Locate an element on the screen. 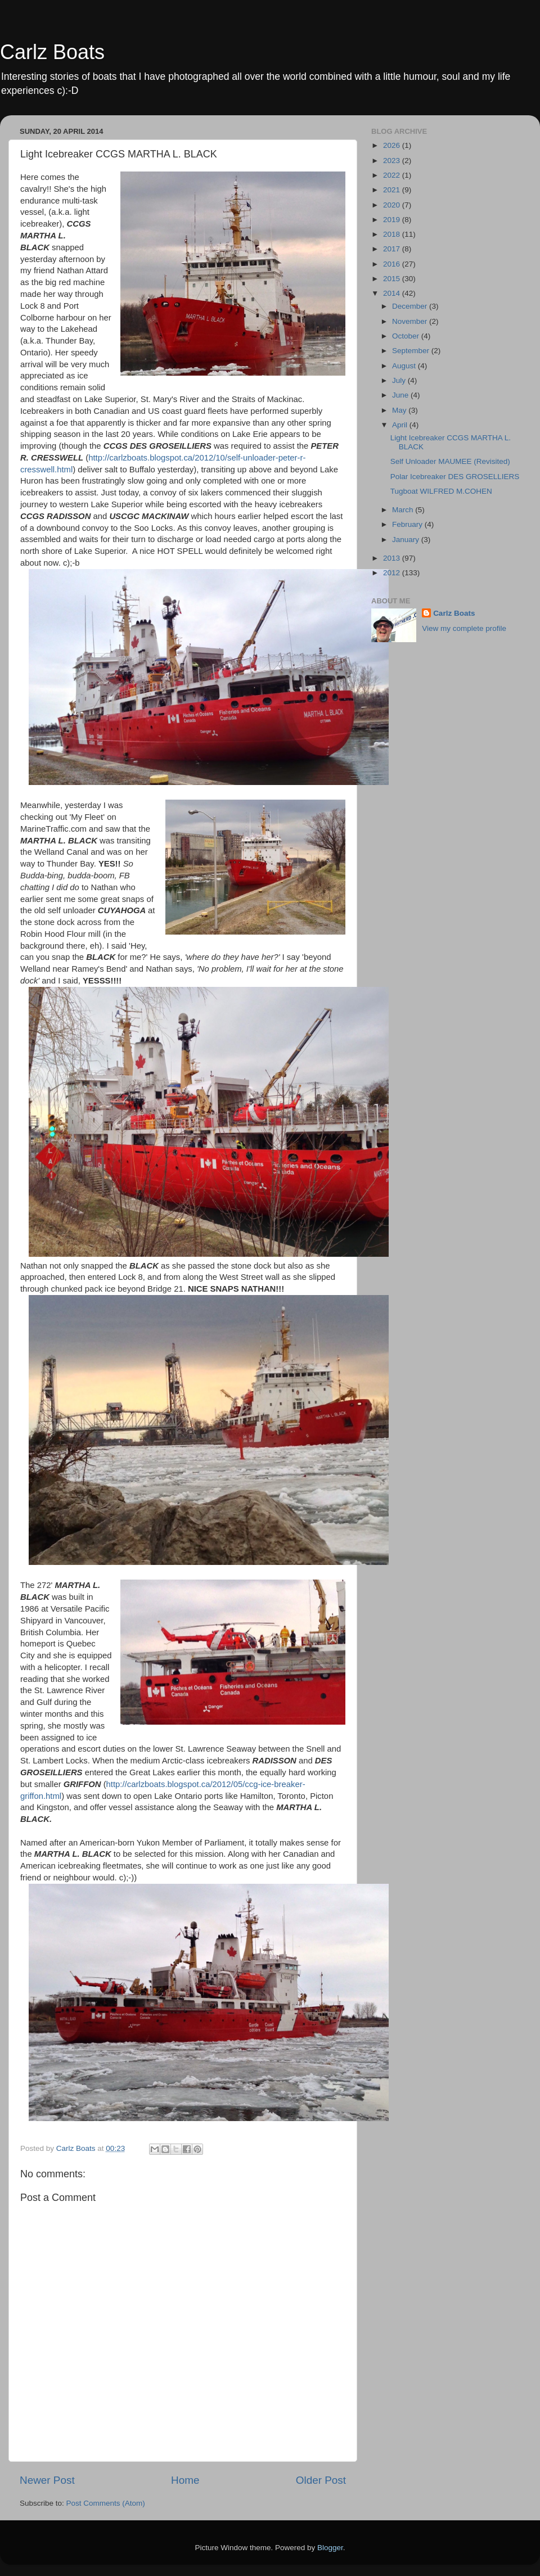 The image size is (540, 2576). 2013 is located at coordinates (392, 558).